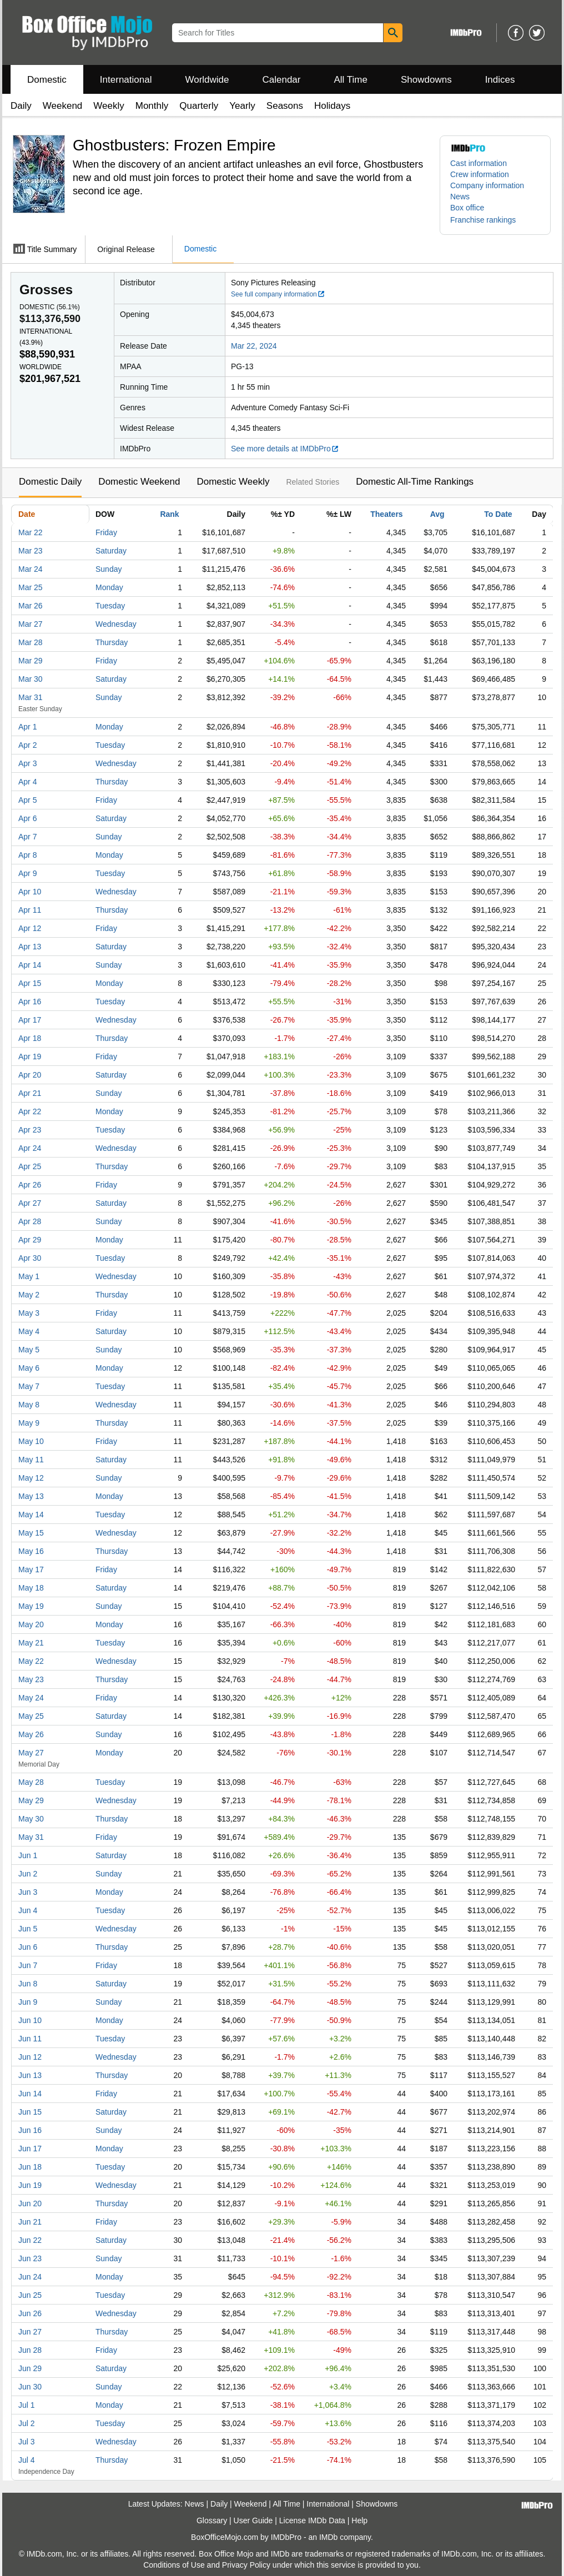 This screenshot has width=564, height=2576. I want to click on [button], so click(488, 220).